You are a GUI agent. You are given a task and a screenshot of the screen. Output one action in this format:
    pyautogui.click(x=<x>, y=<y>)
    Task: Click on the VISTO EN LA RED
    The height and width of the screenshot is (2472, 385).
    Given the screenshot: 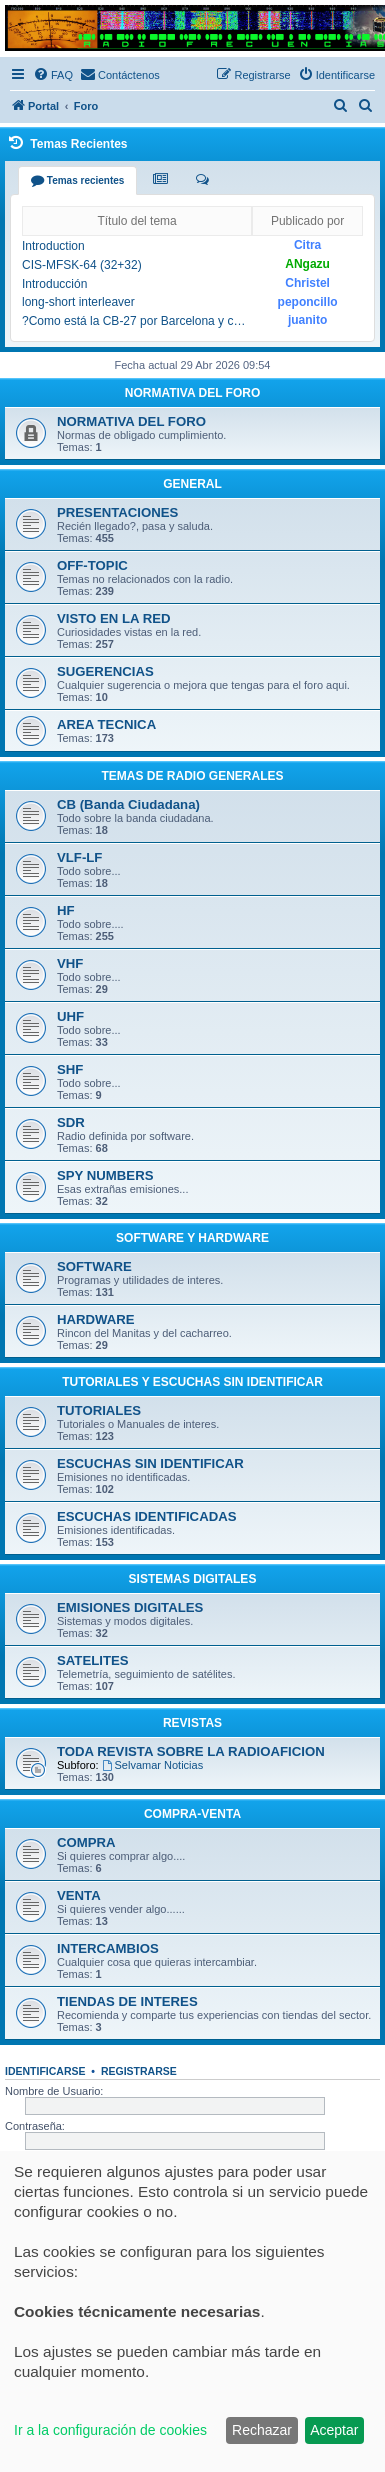 What is the action you would take?
    pyautogui.click(x=114, y=618)
    